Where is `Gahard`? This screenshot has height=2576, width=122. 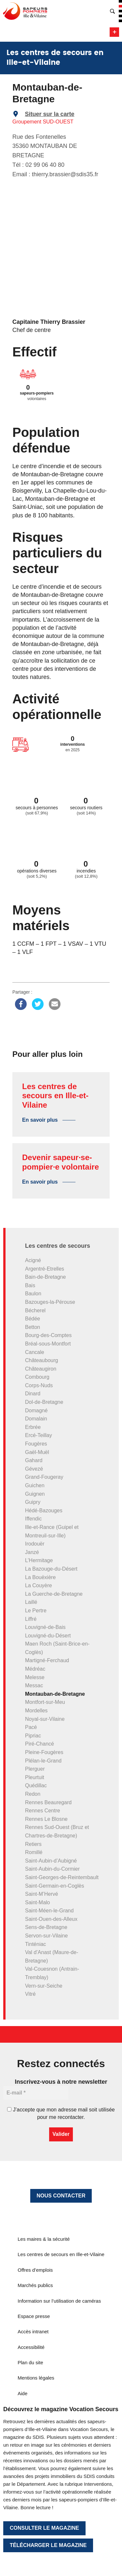
Gahard is located at coordinates (33, 1460).